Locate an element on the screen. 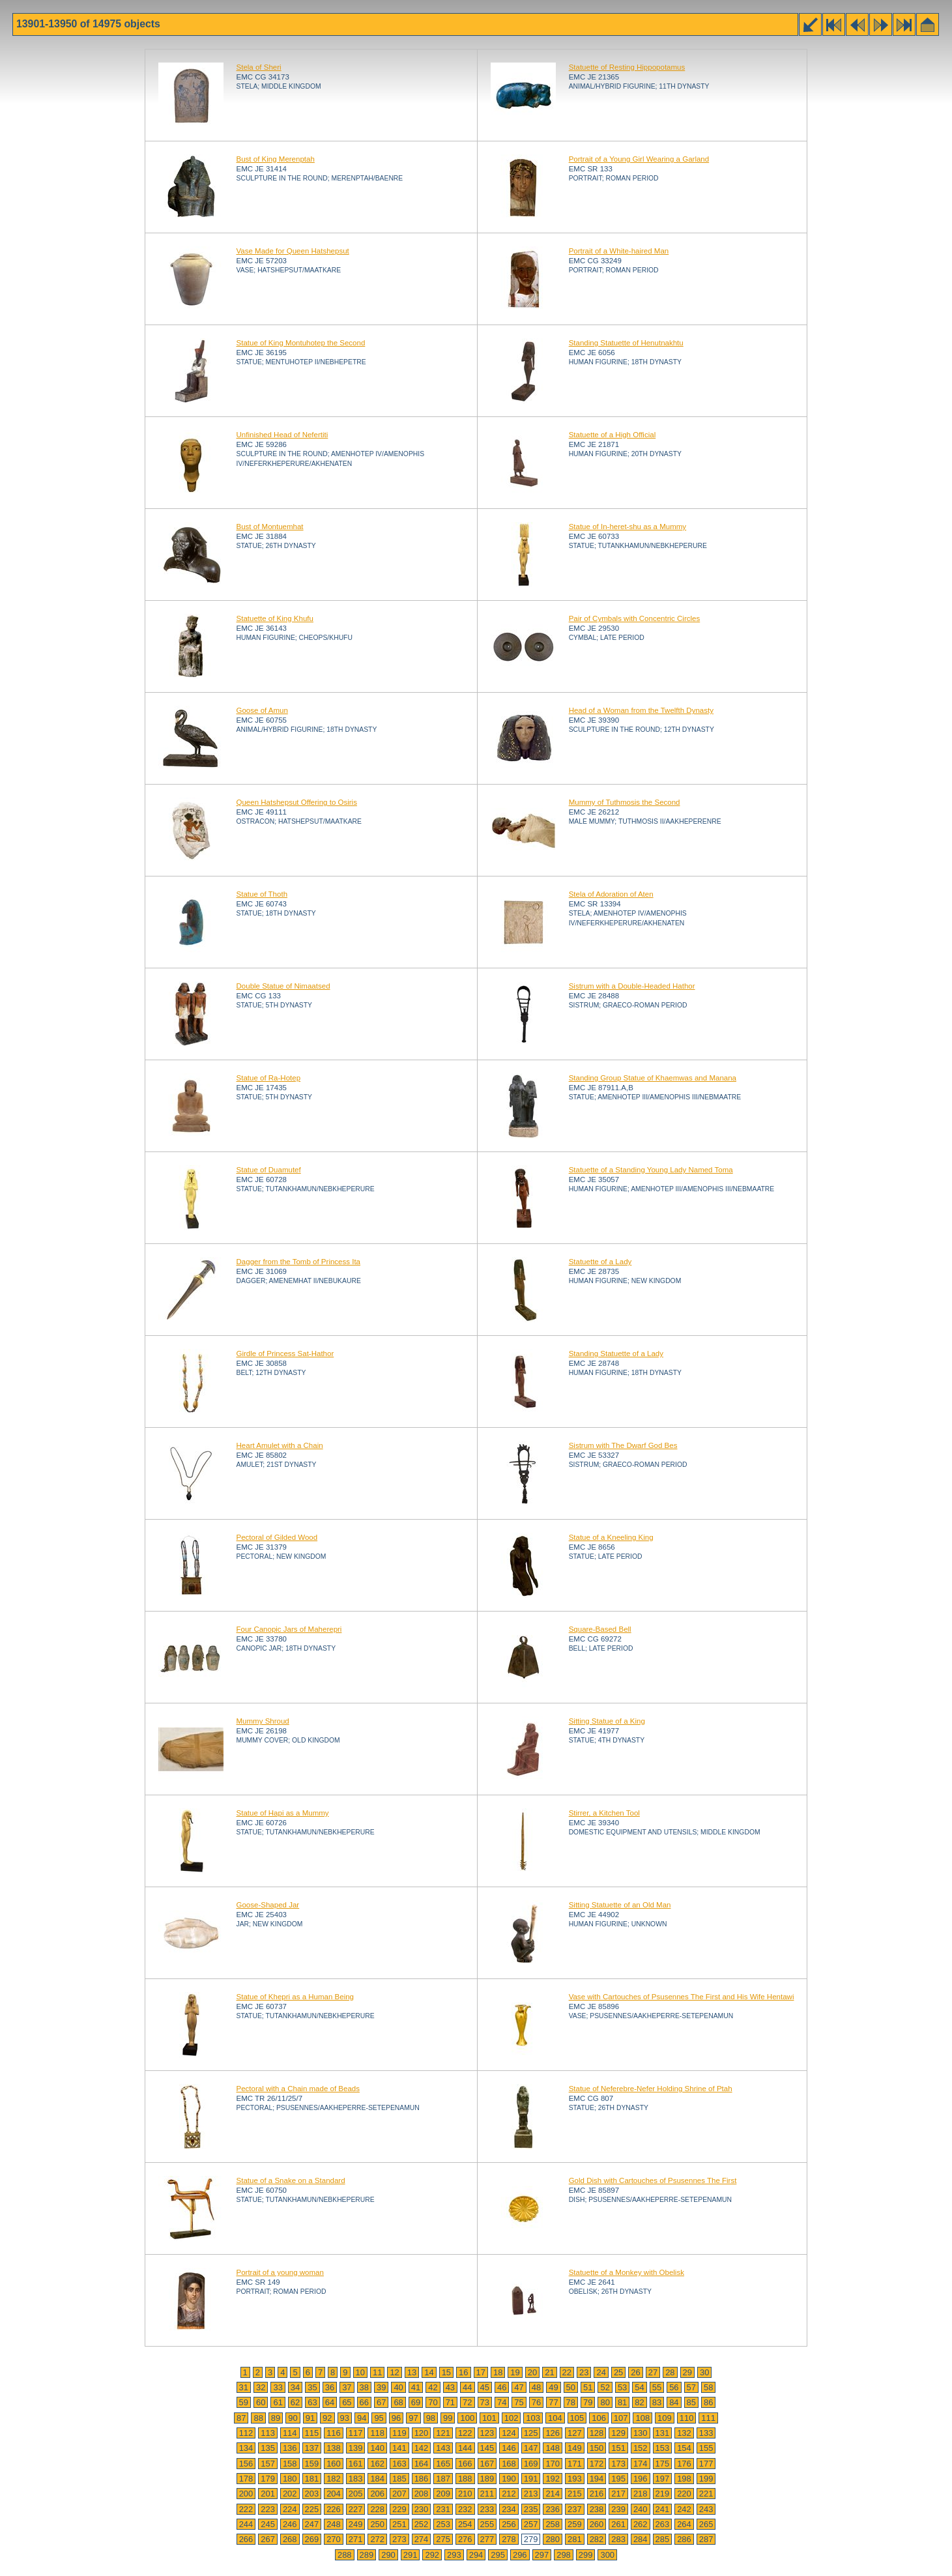 The image size is (952, 2576). 290 is located at coordinates (388, 2555).